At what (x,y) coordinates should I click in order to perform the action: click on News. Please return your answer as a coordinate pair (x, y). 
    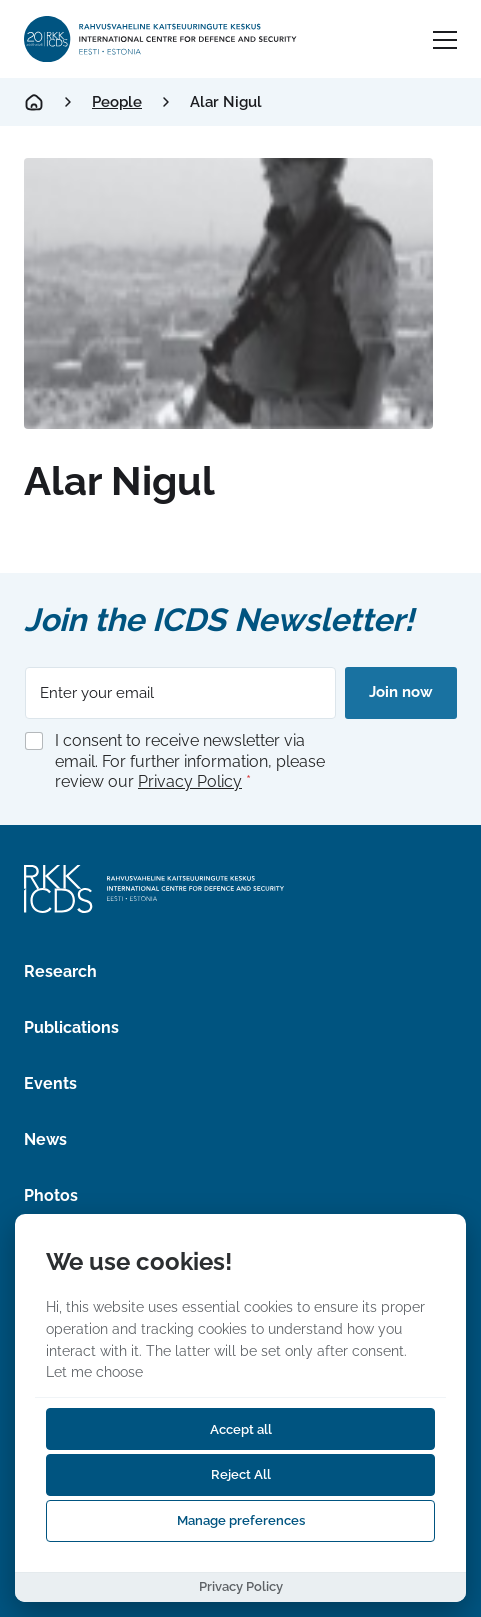
    Looking at the image, I should click on (45, 1139).